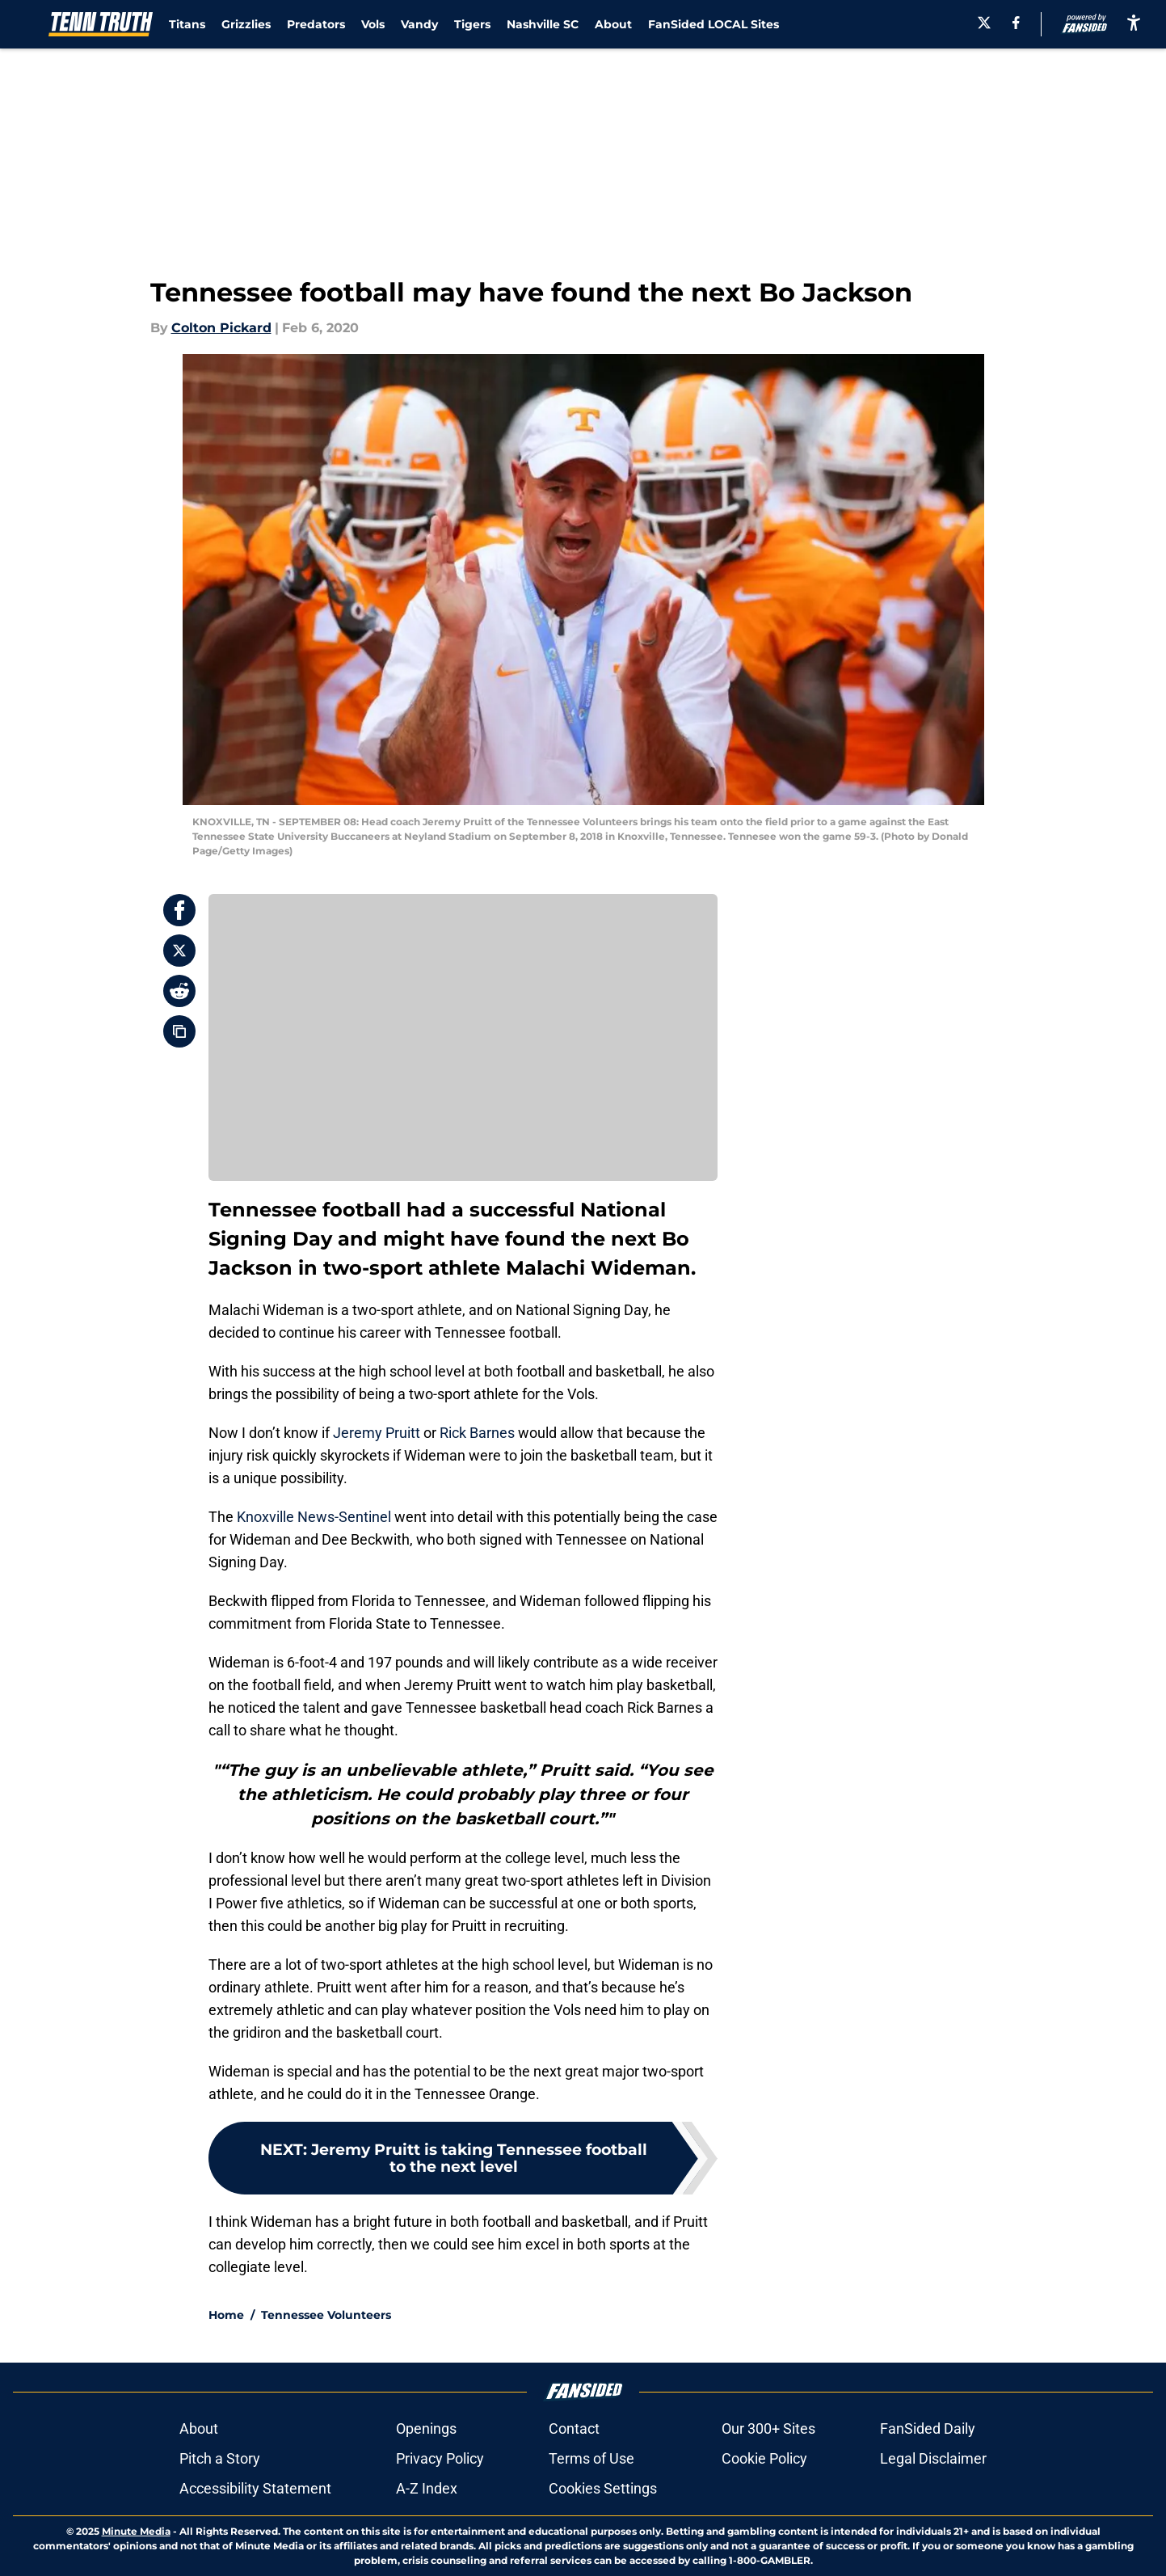  Describe the element at coordinates (316, 24) in the screenshot. I see `Predators` at that location.